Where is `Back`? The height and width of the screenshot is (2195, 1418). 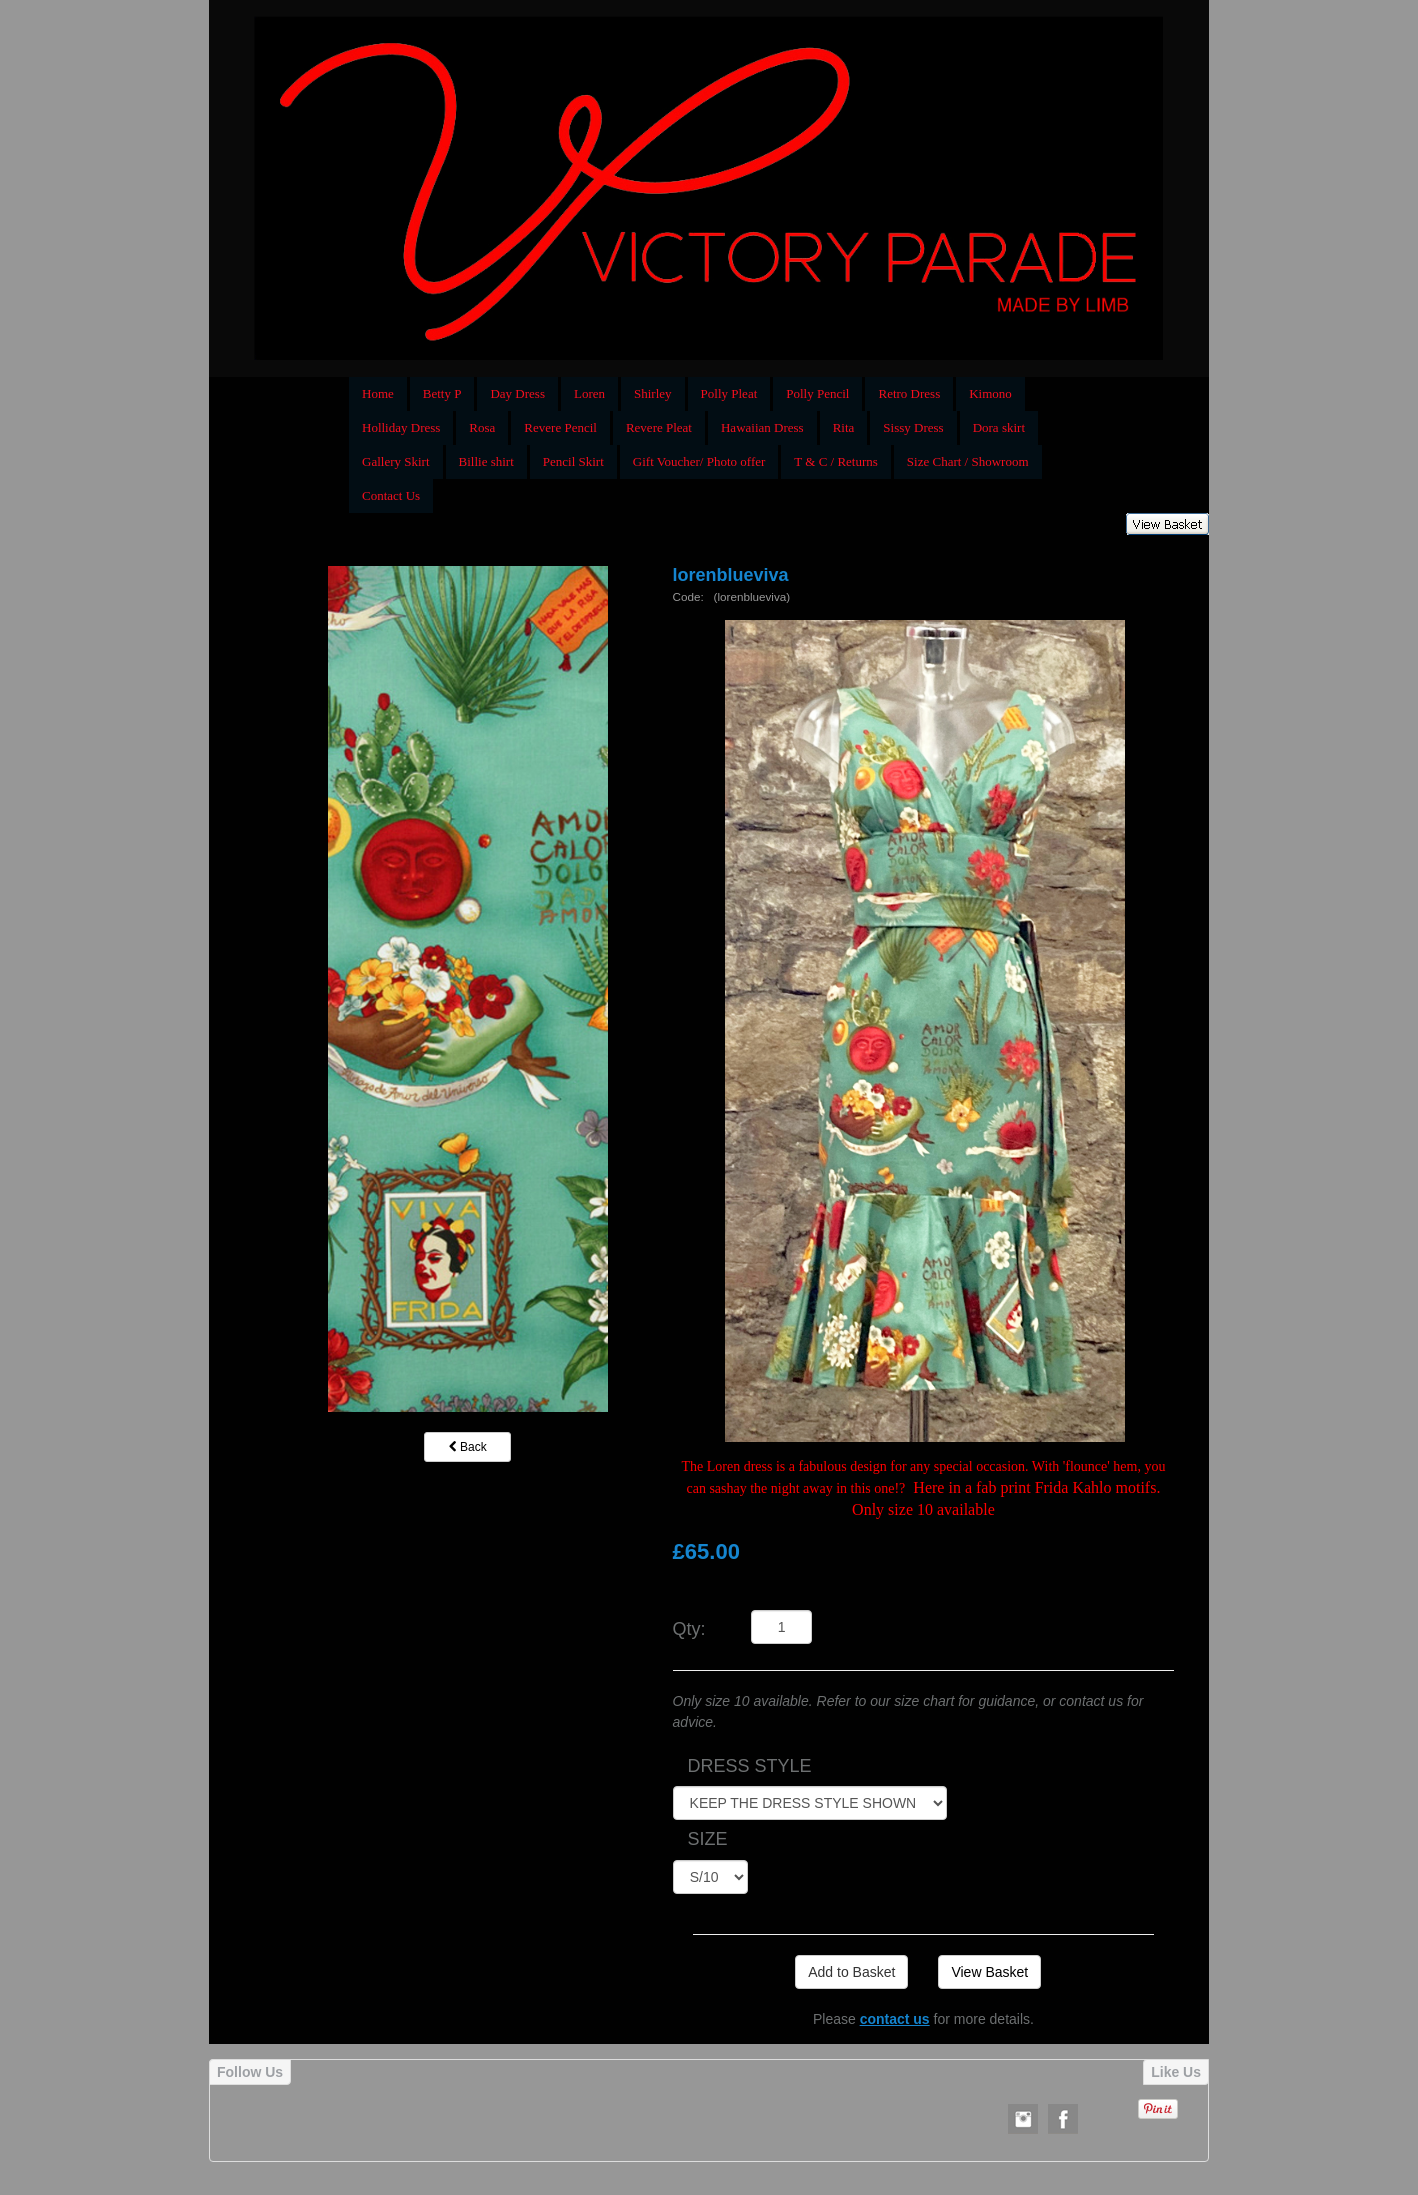 Back is located at coordinates (468, 1447).